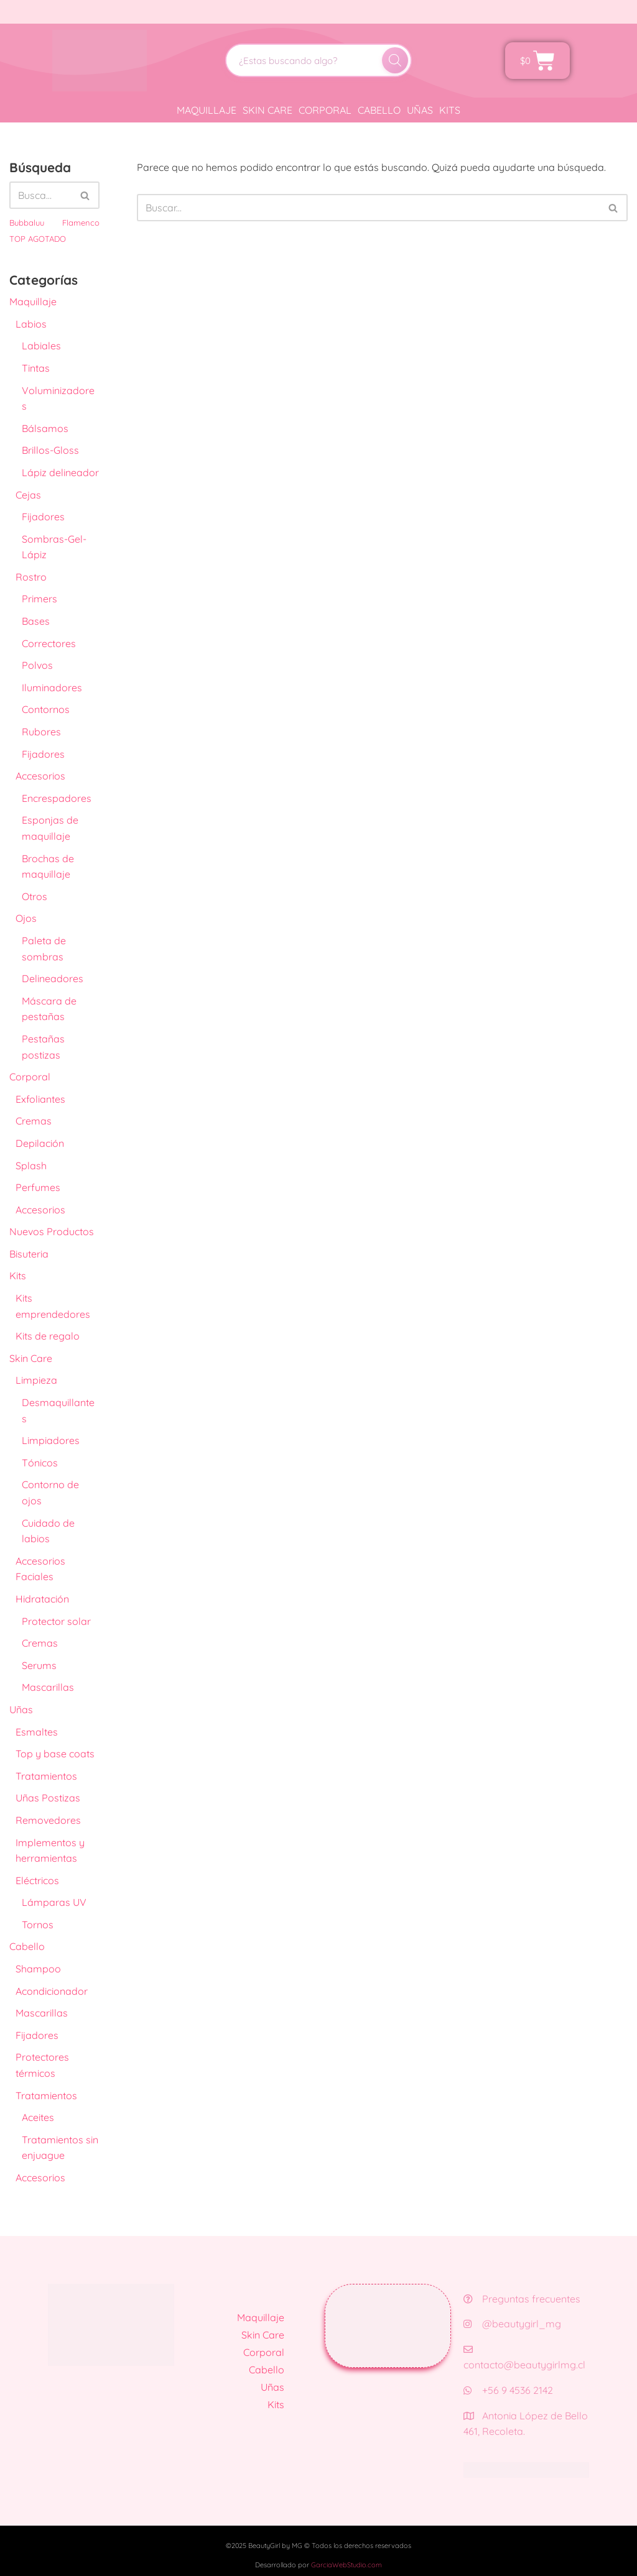  What do you see at coordinates (26, 223) in the screenshot?
I see `Bubbaluu [Bubbaluu (42 productos)]` at bounding box center [26, 223].